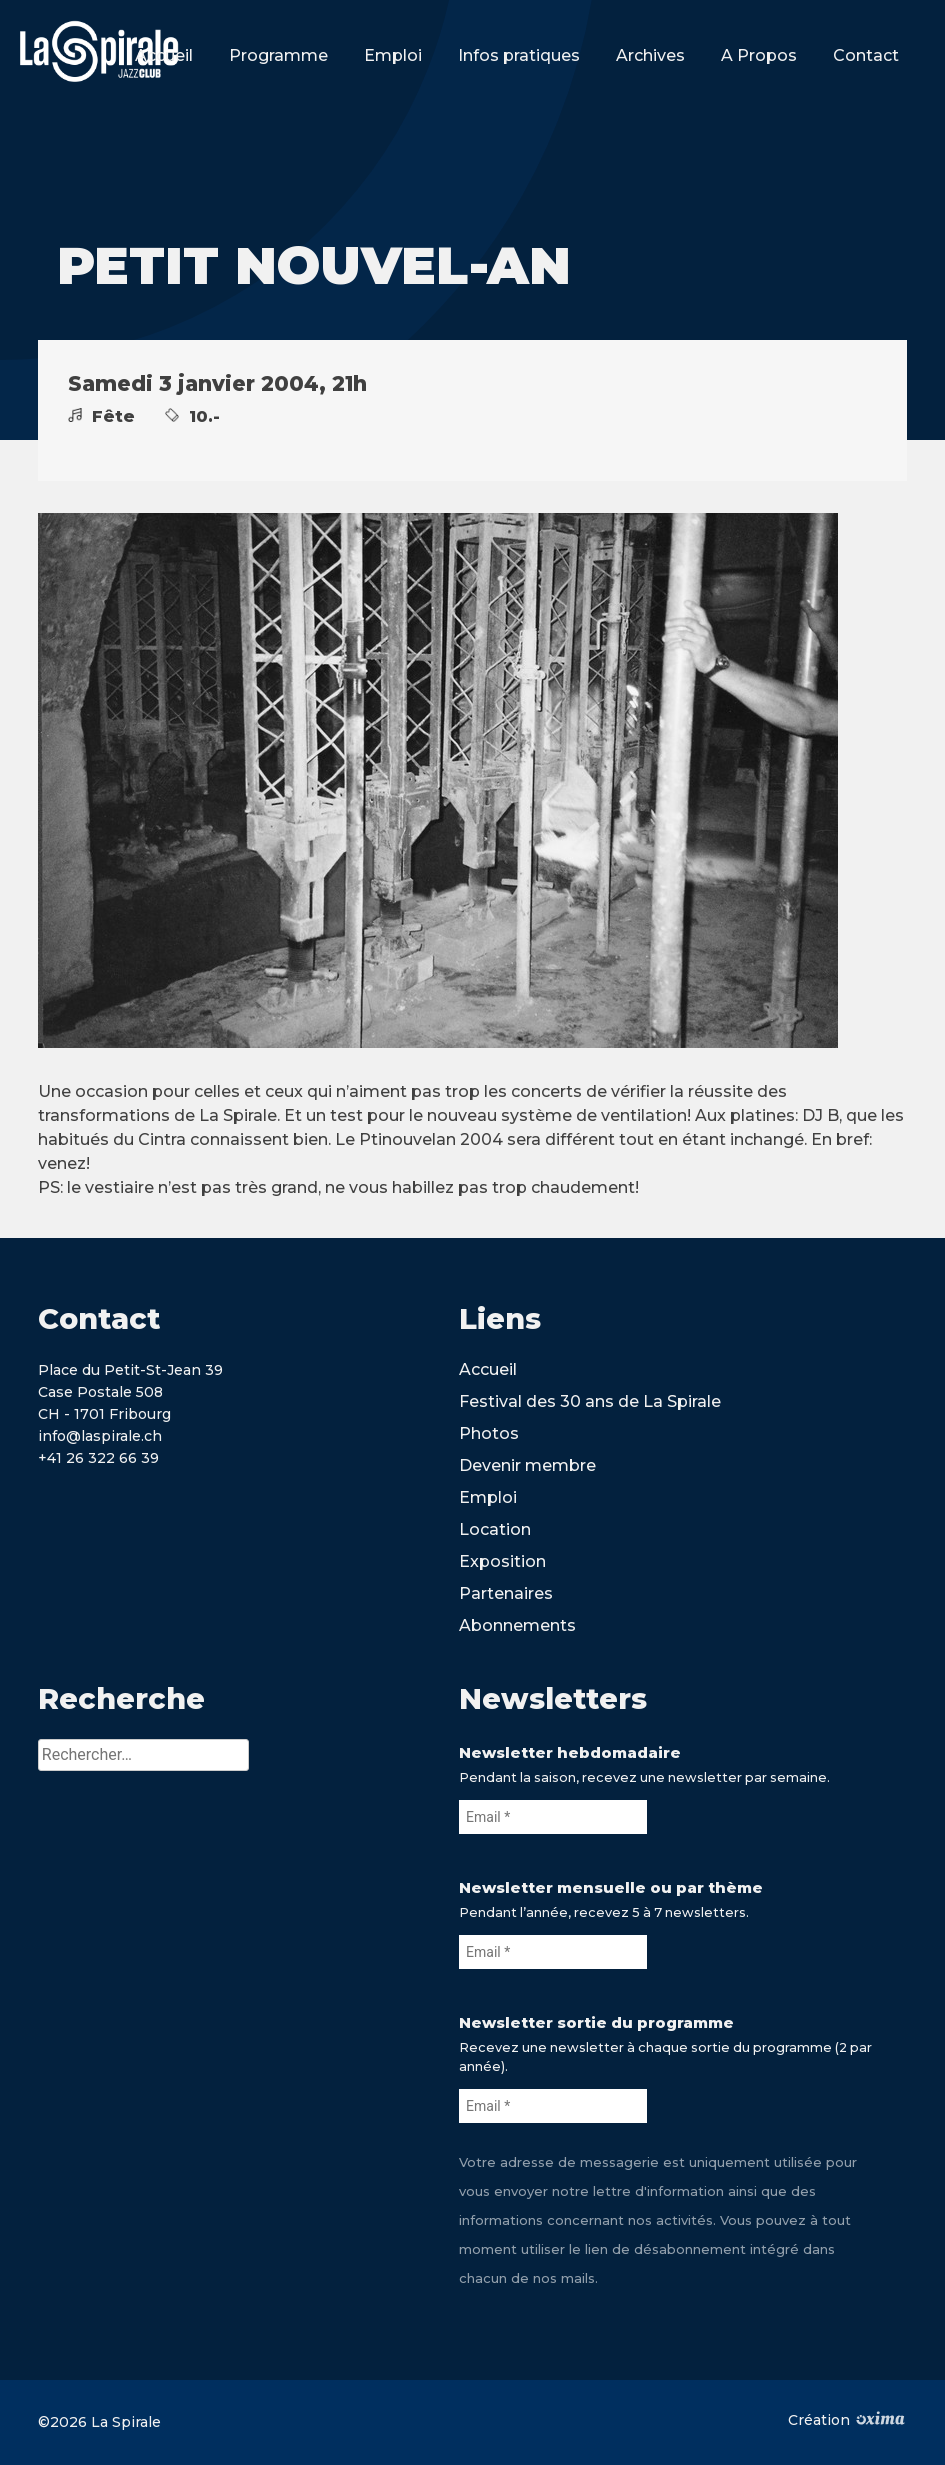 This screenshot has width=945, height=2465. What do you see at coordinates (759, 55) in the screenshot?
I see `A Propos` at bounding box center [759, 55].